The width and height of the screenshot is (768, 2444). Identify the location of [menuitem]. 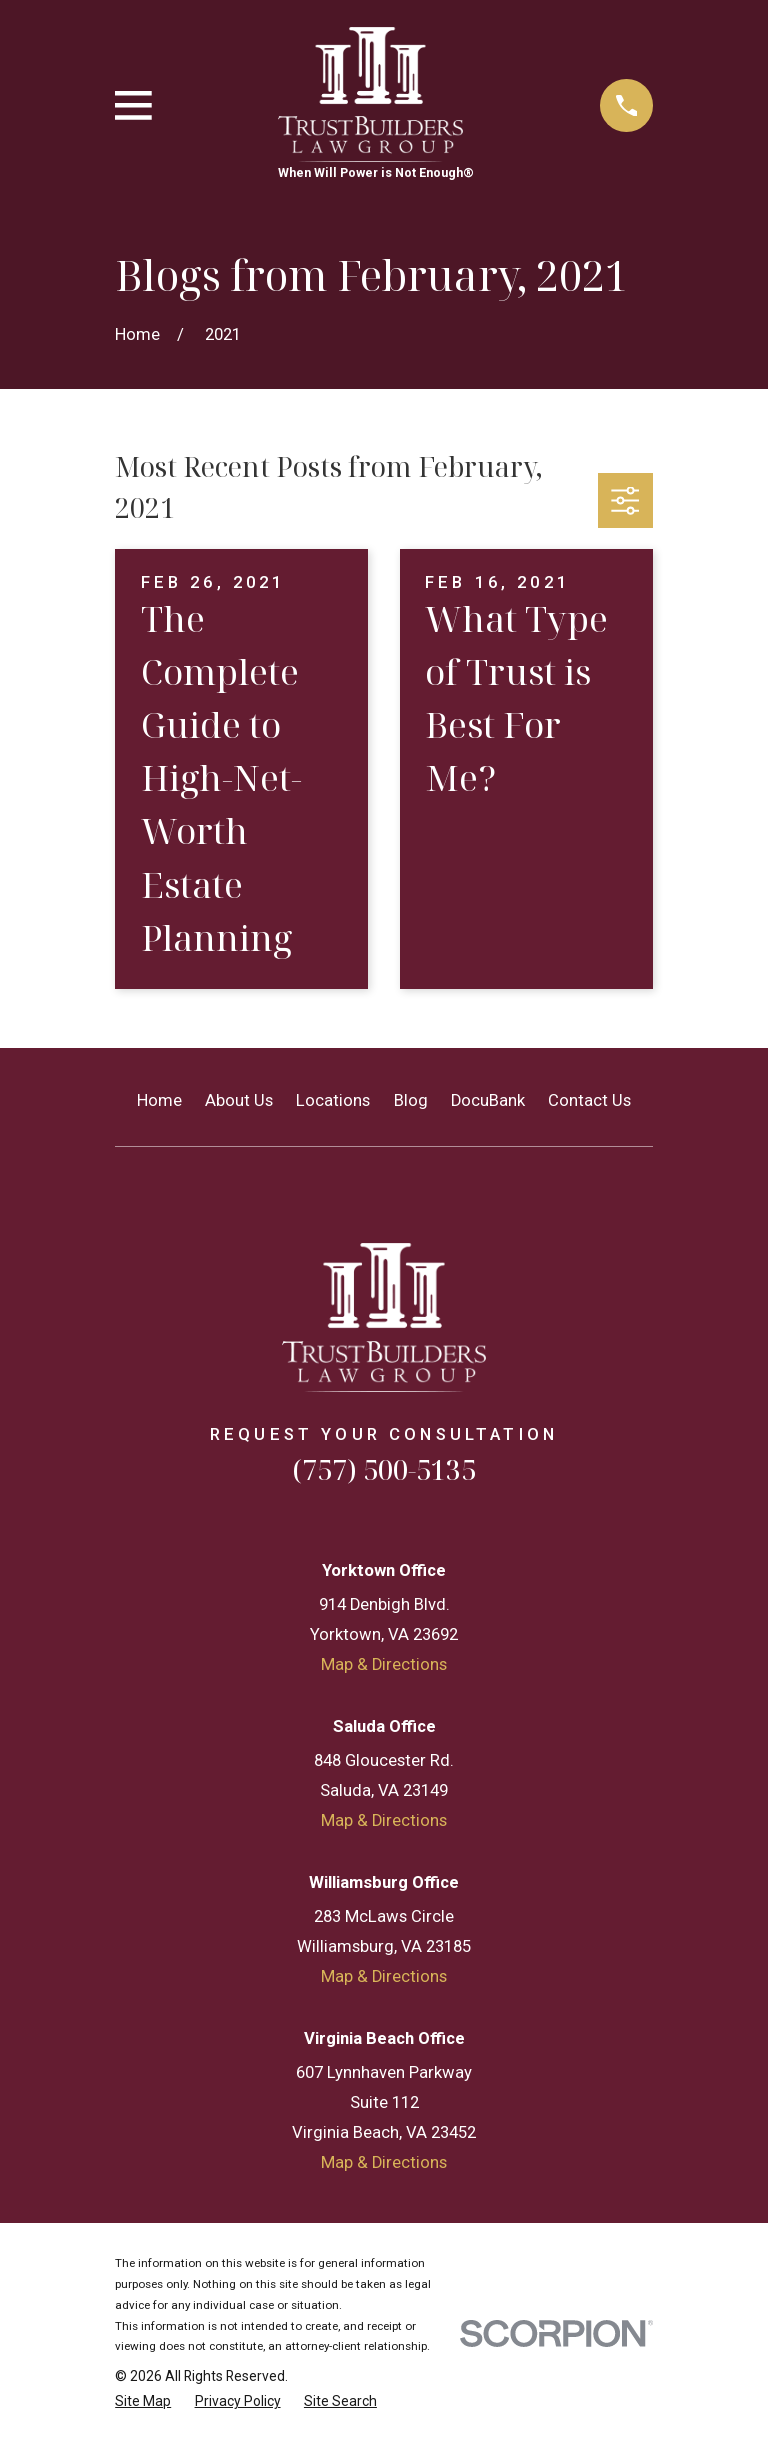
(143, 2401).